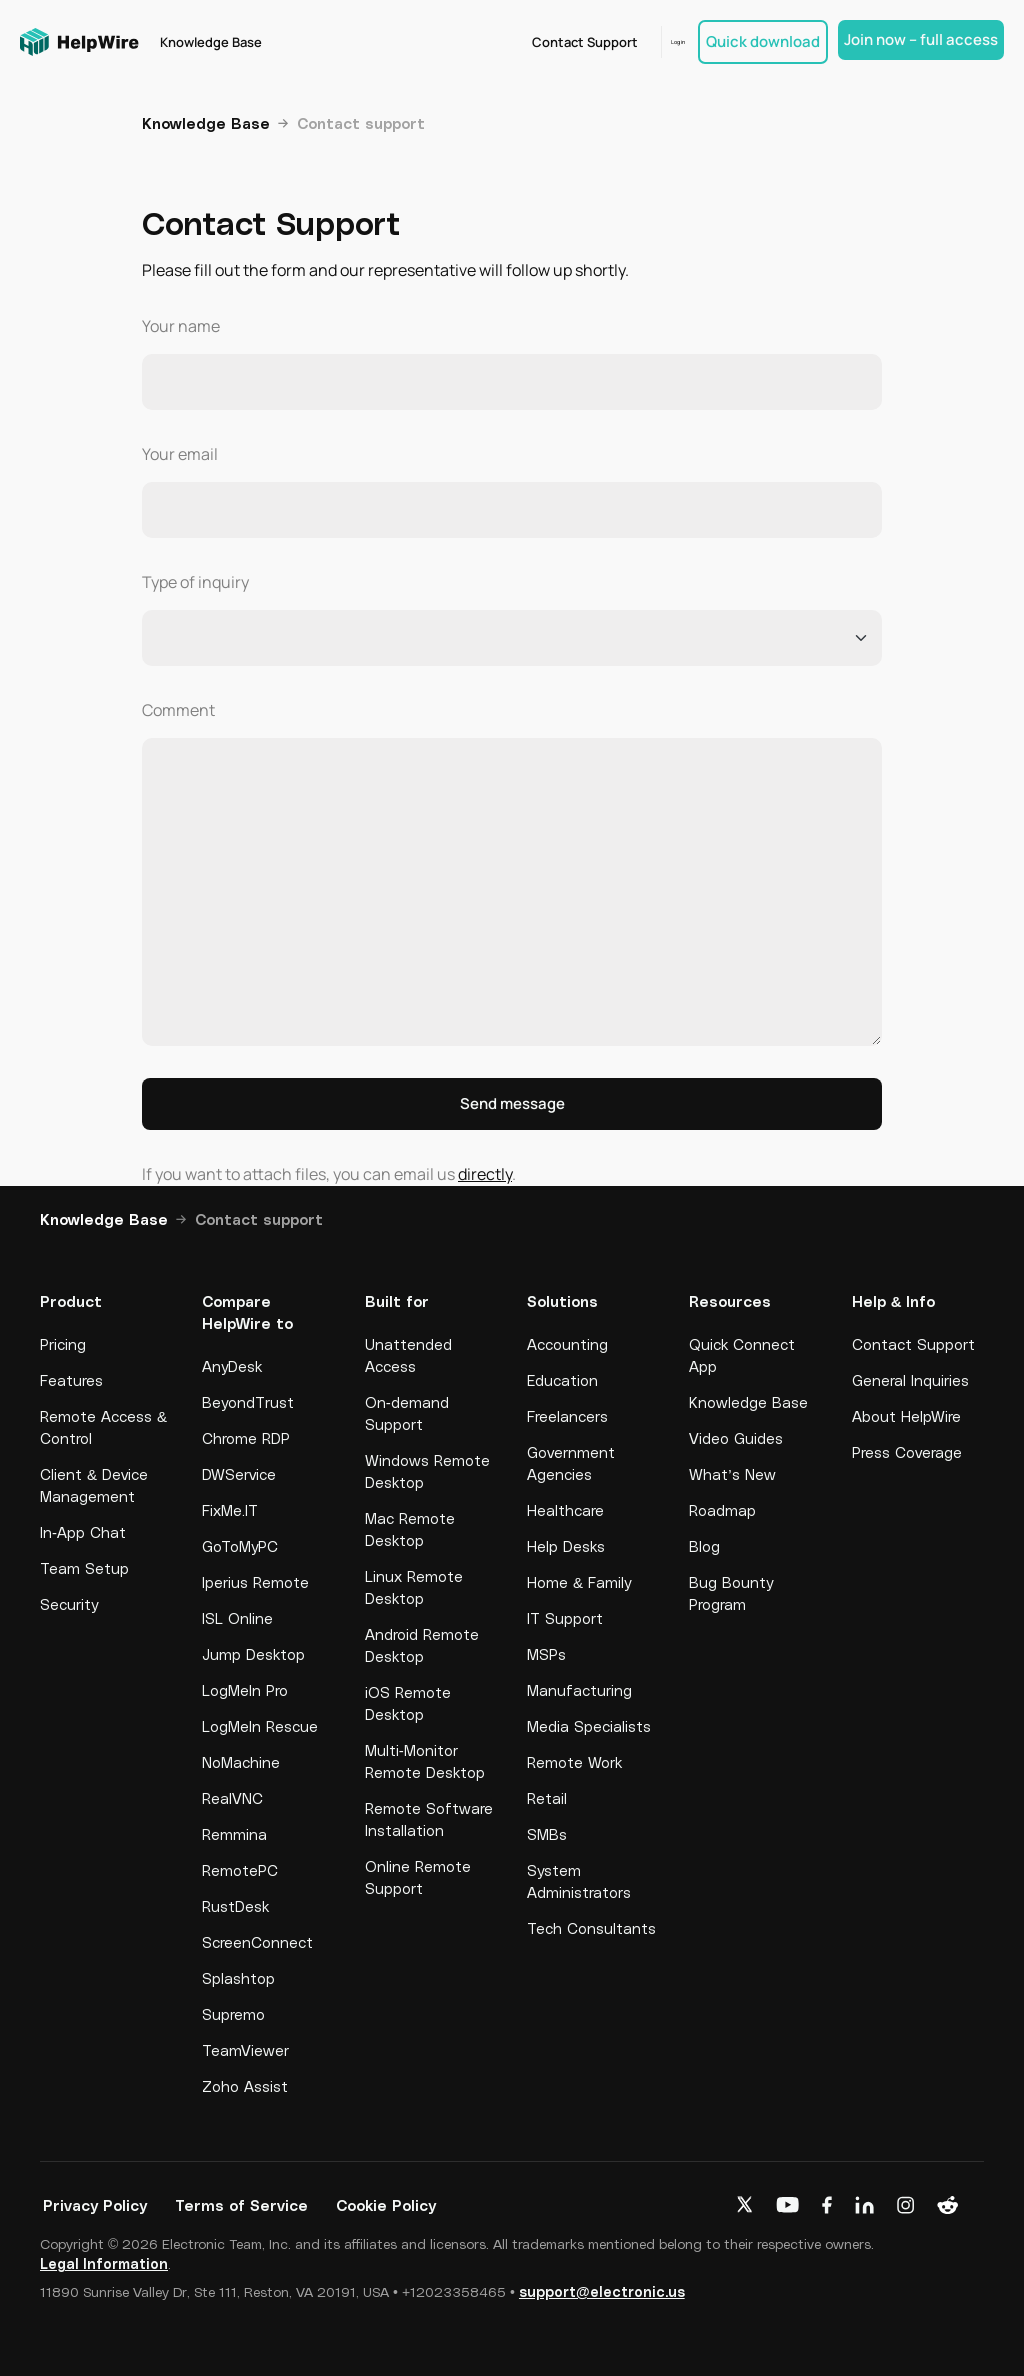 The image size is (1024, 2376). What do you see at coordinates (567, 1416) in the screenshot?
I see `Freelancers` at bounding box center [567, 1416].